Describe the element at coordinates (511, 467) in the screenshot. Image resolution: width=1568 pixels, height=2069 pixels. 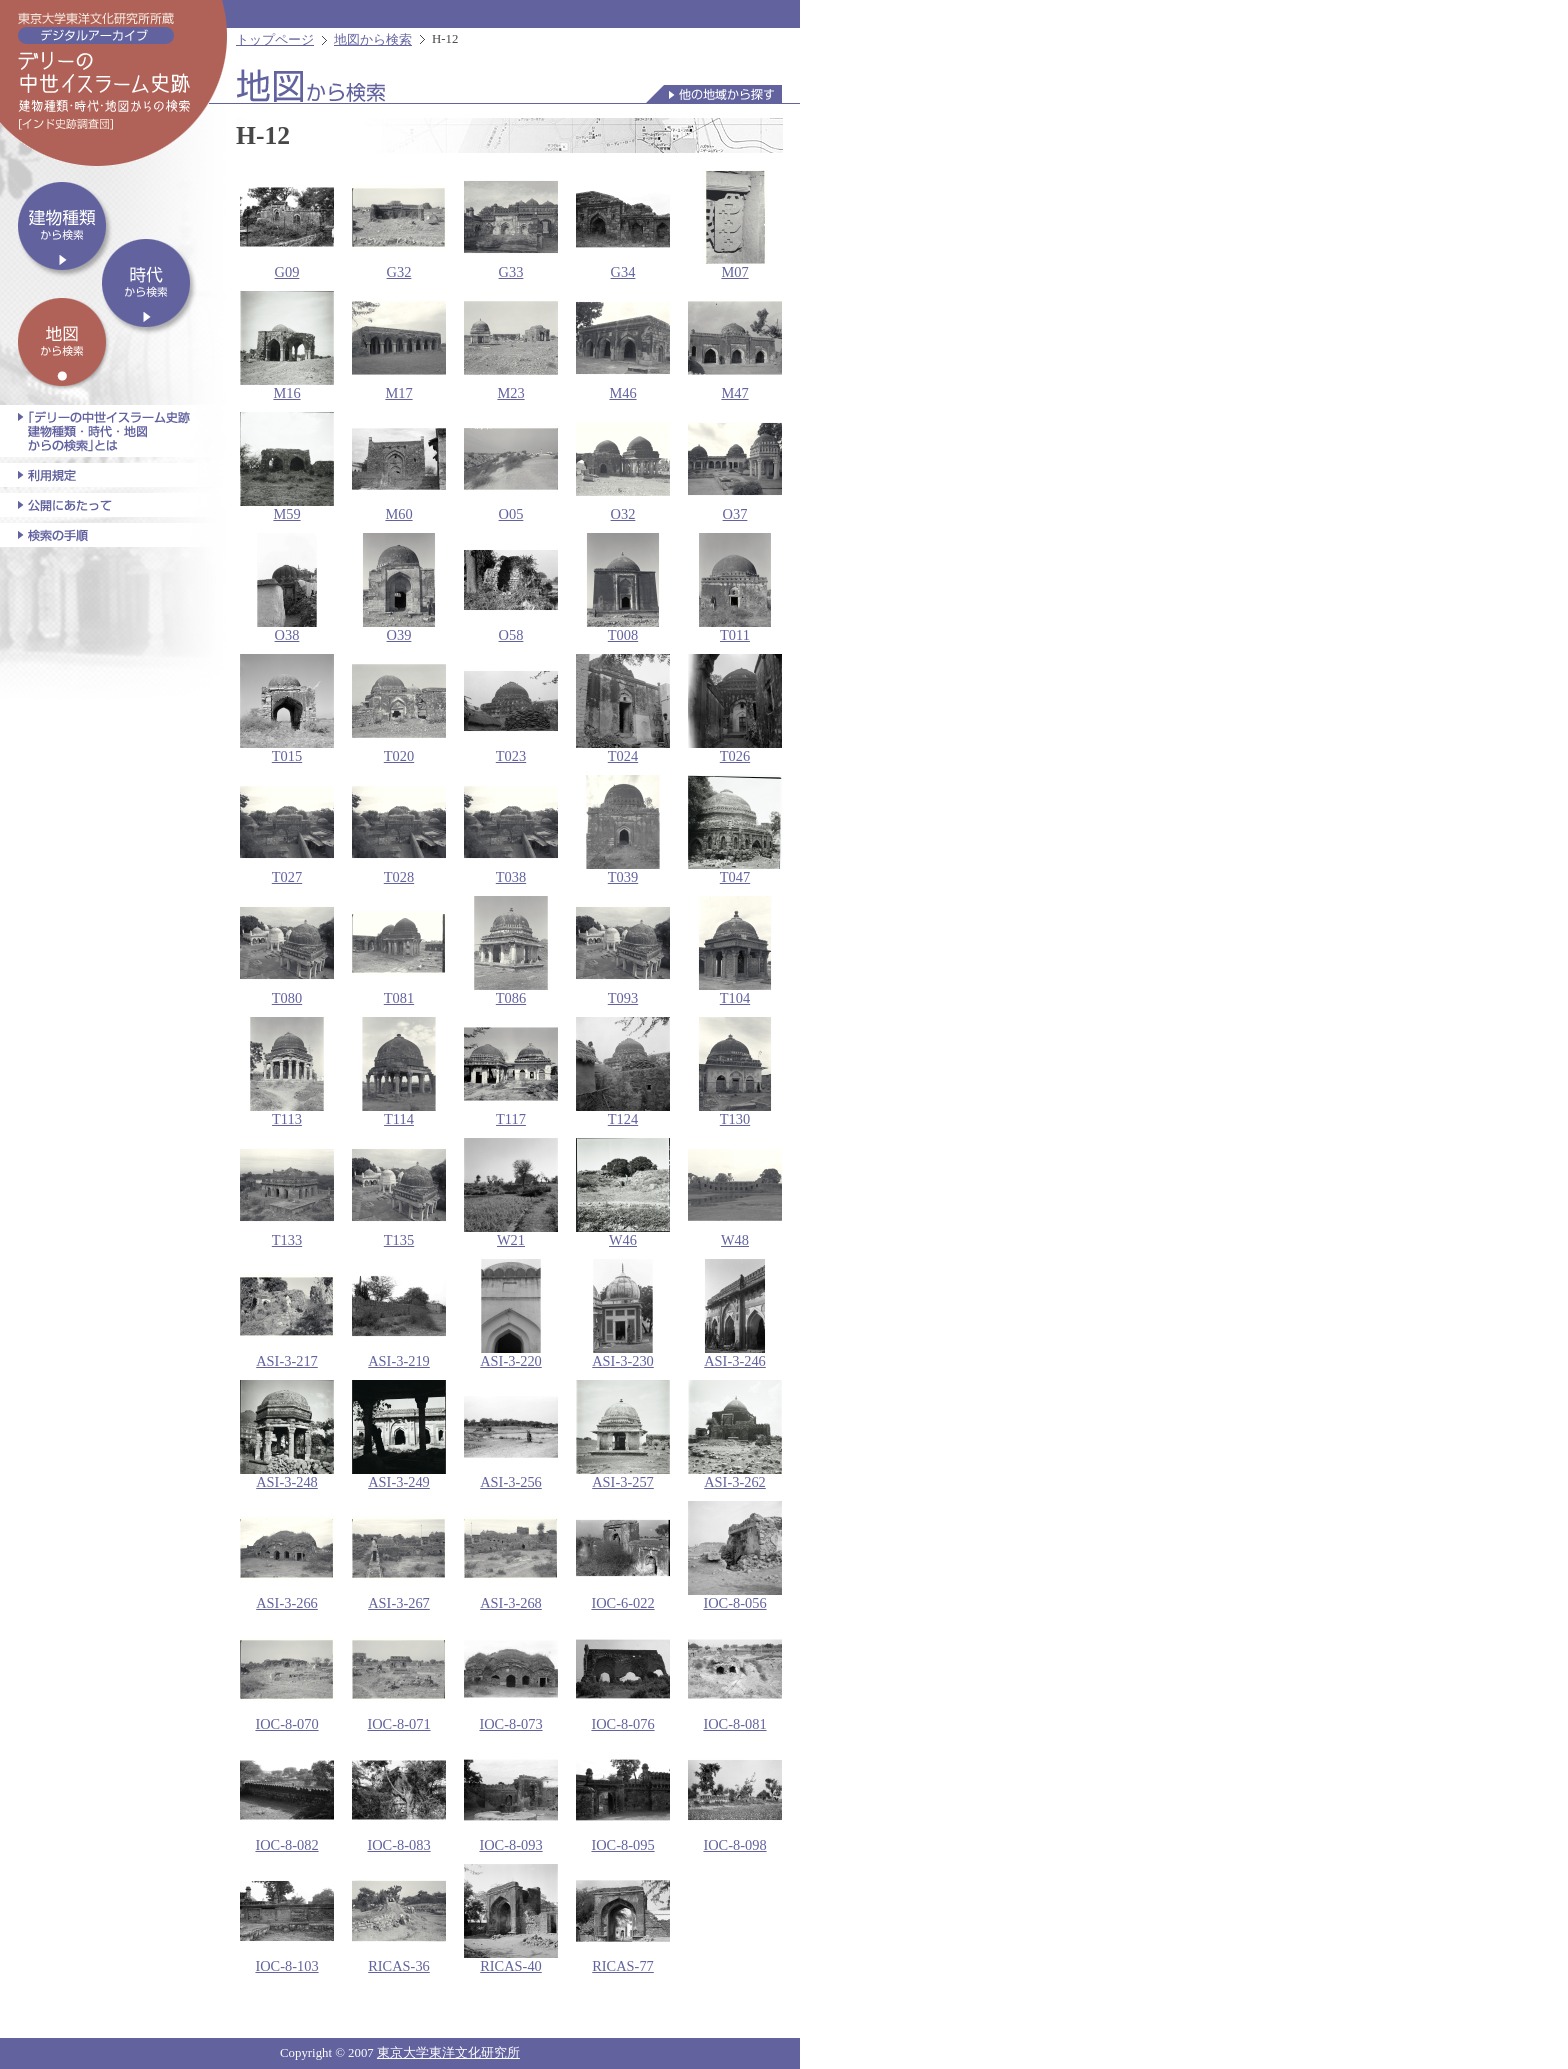
I see `O05` at that location.